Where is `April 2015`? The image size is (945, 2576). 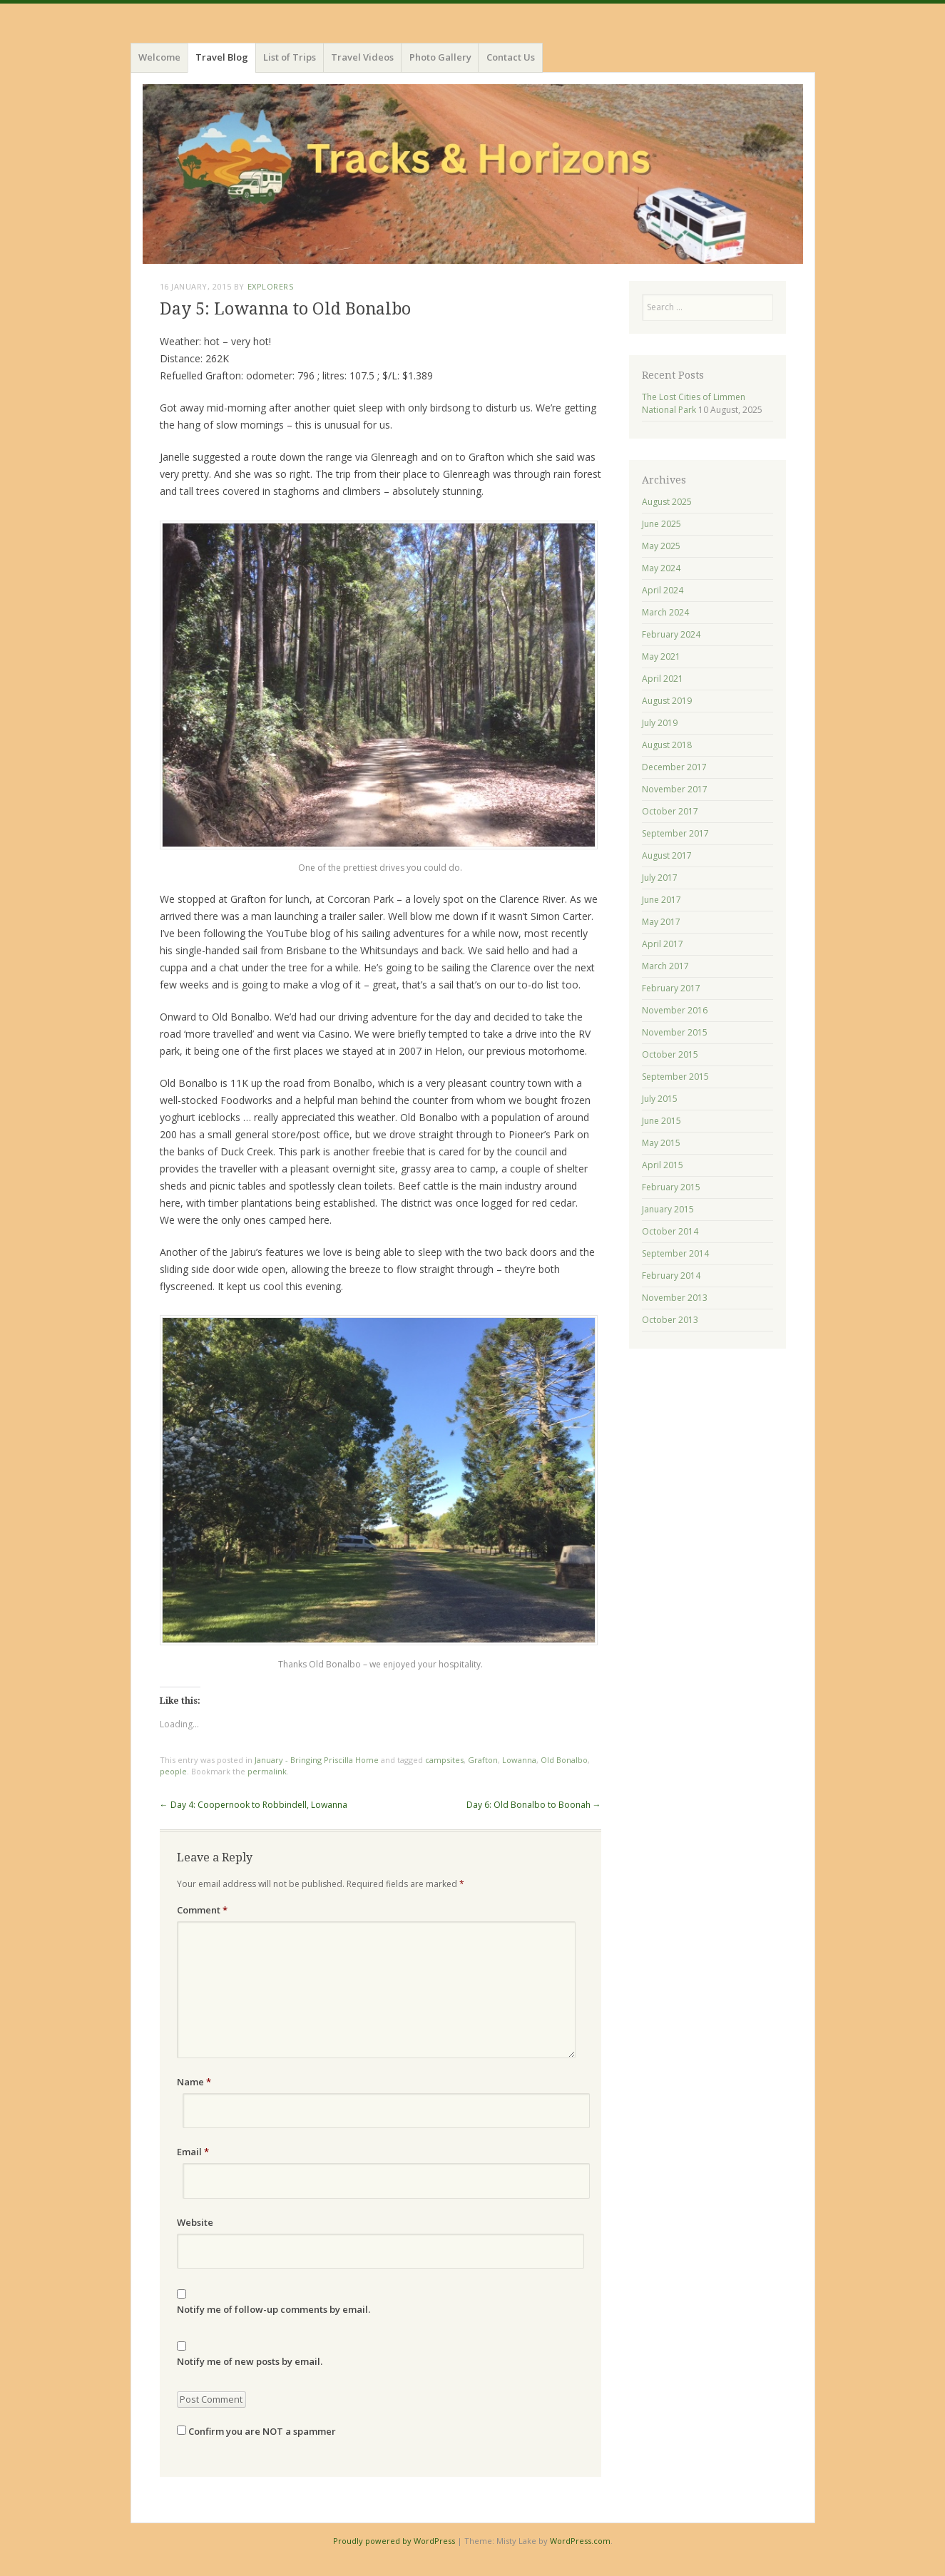 April 2015 is located at coordinates (662, 1165).